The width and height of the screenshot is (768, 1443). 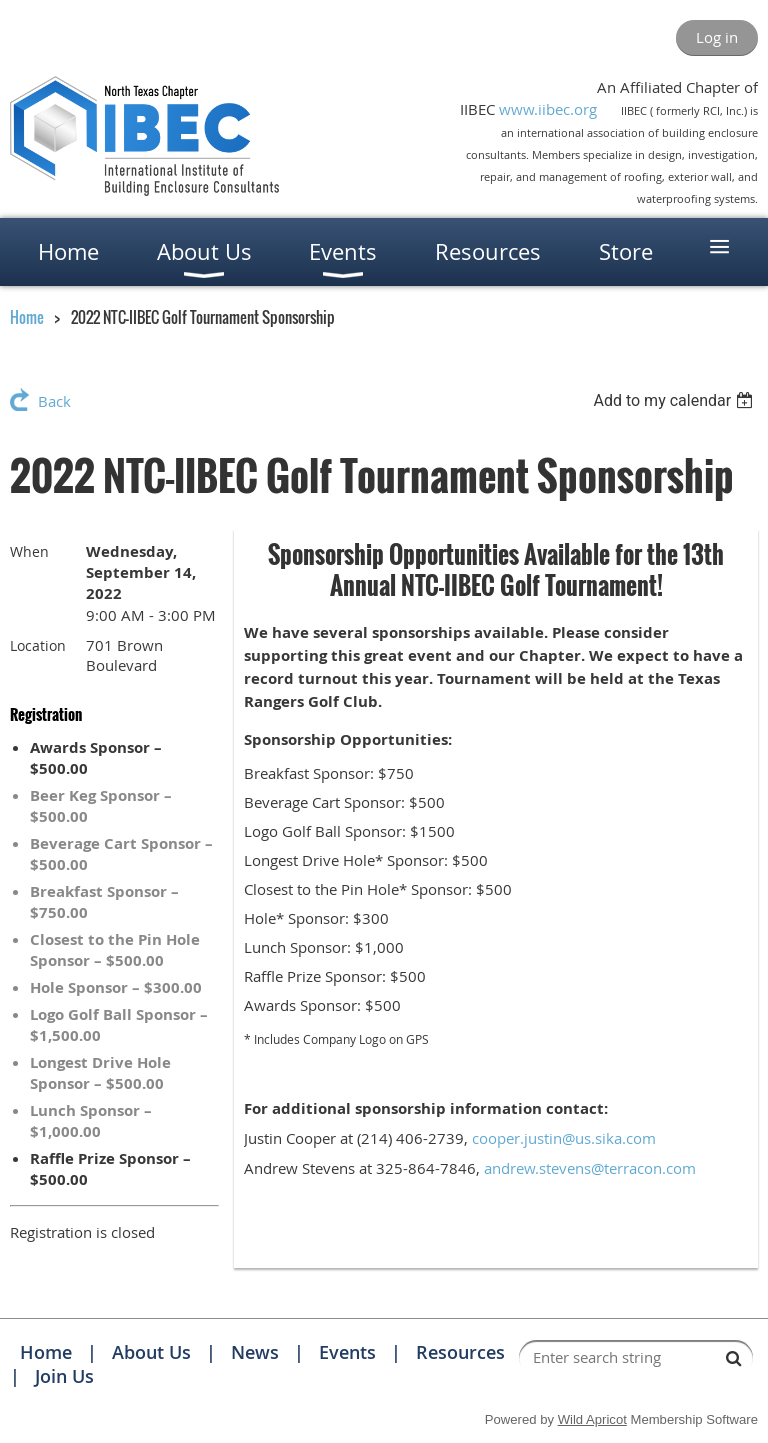 What do you see at coordinates (38, 645) in the screenshot?
I see `Location` at bounding box center [38, 645].